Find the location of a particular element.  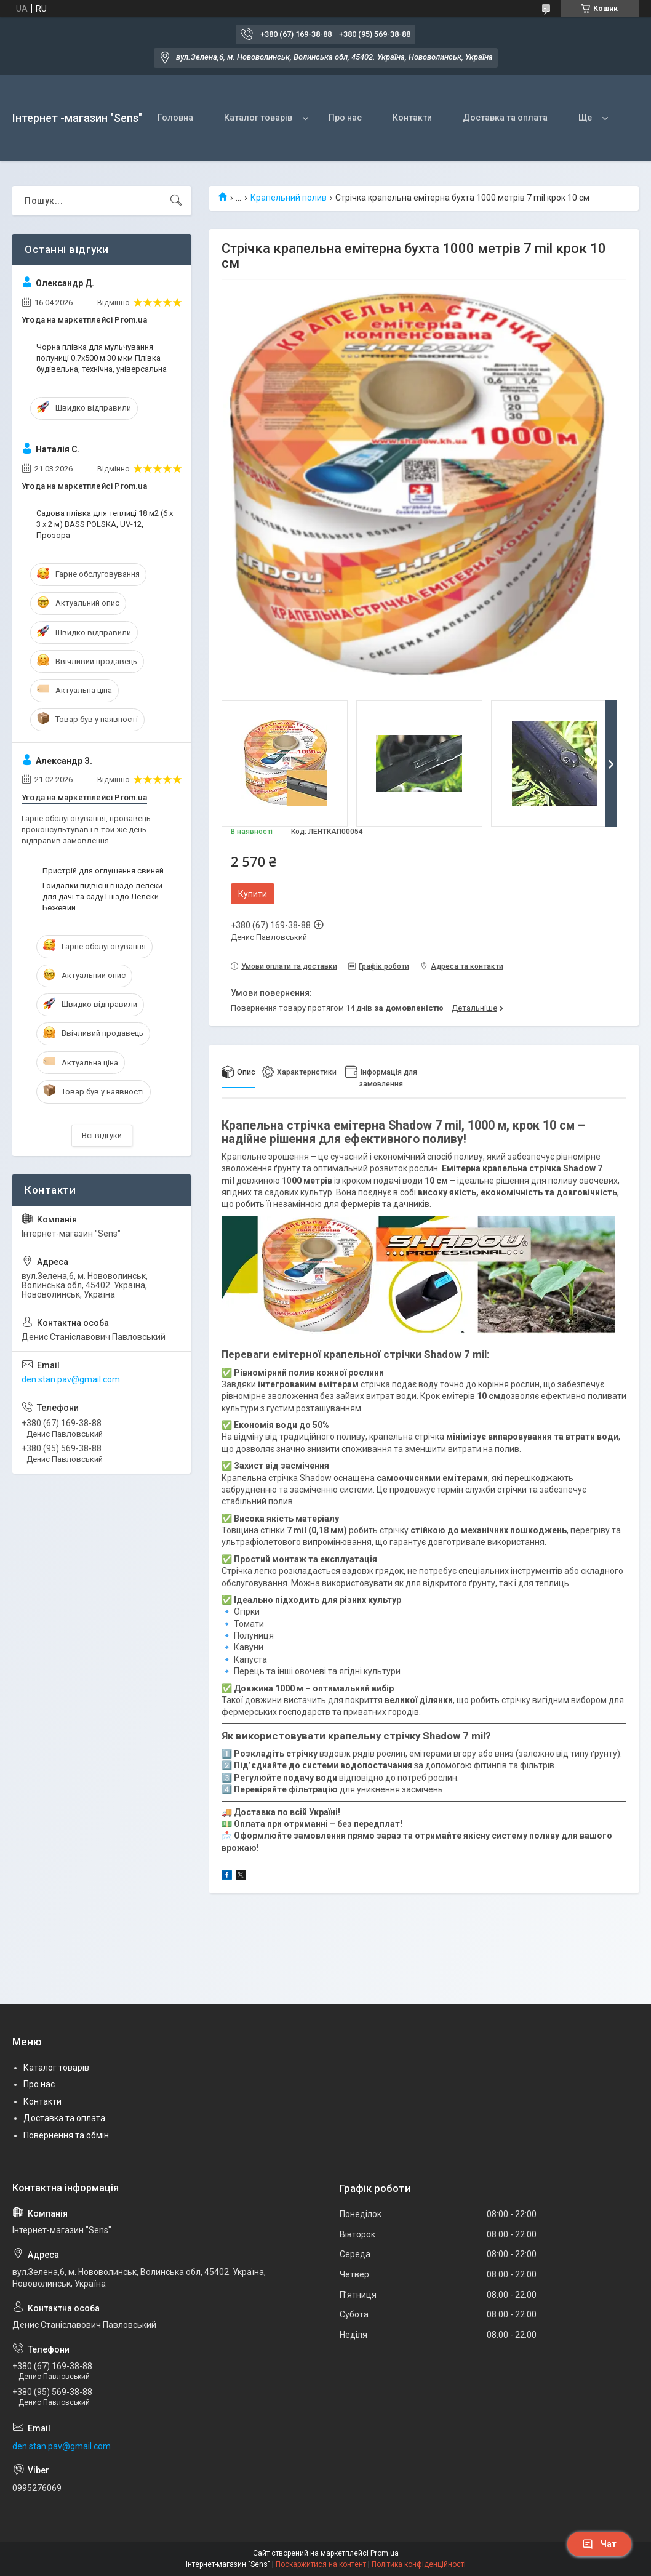

Всі відгуки is located at coordinates (102, 1135).